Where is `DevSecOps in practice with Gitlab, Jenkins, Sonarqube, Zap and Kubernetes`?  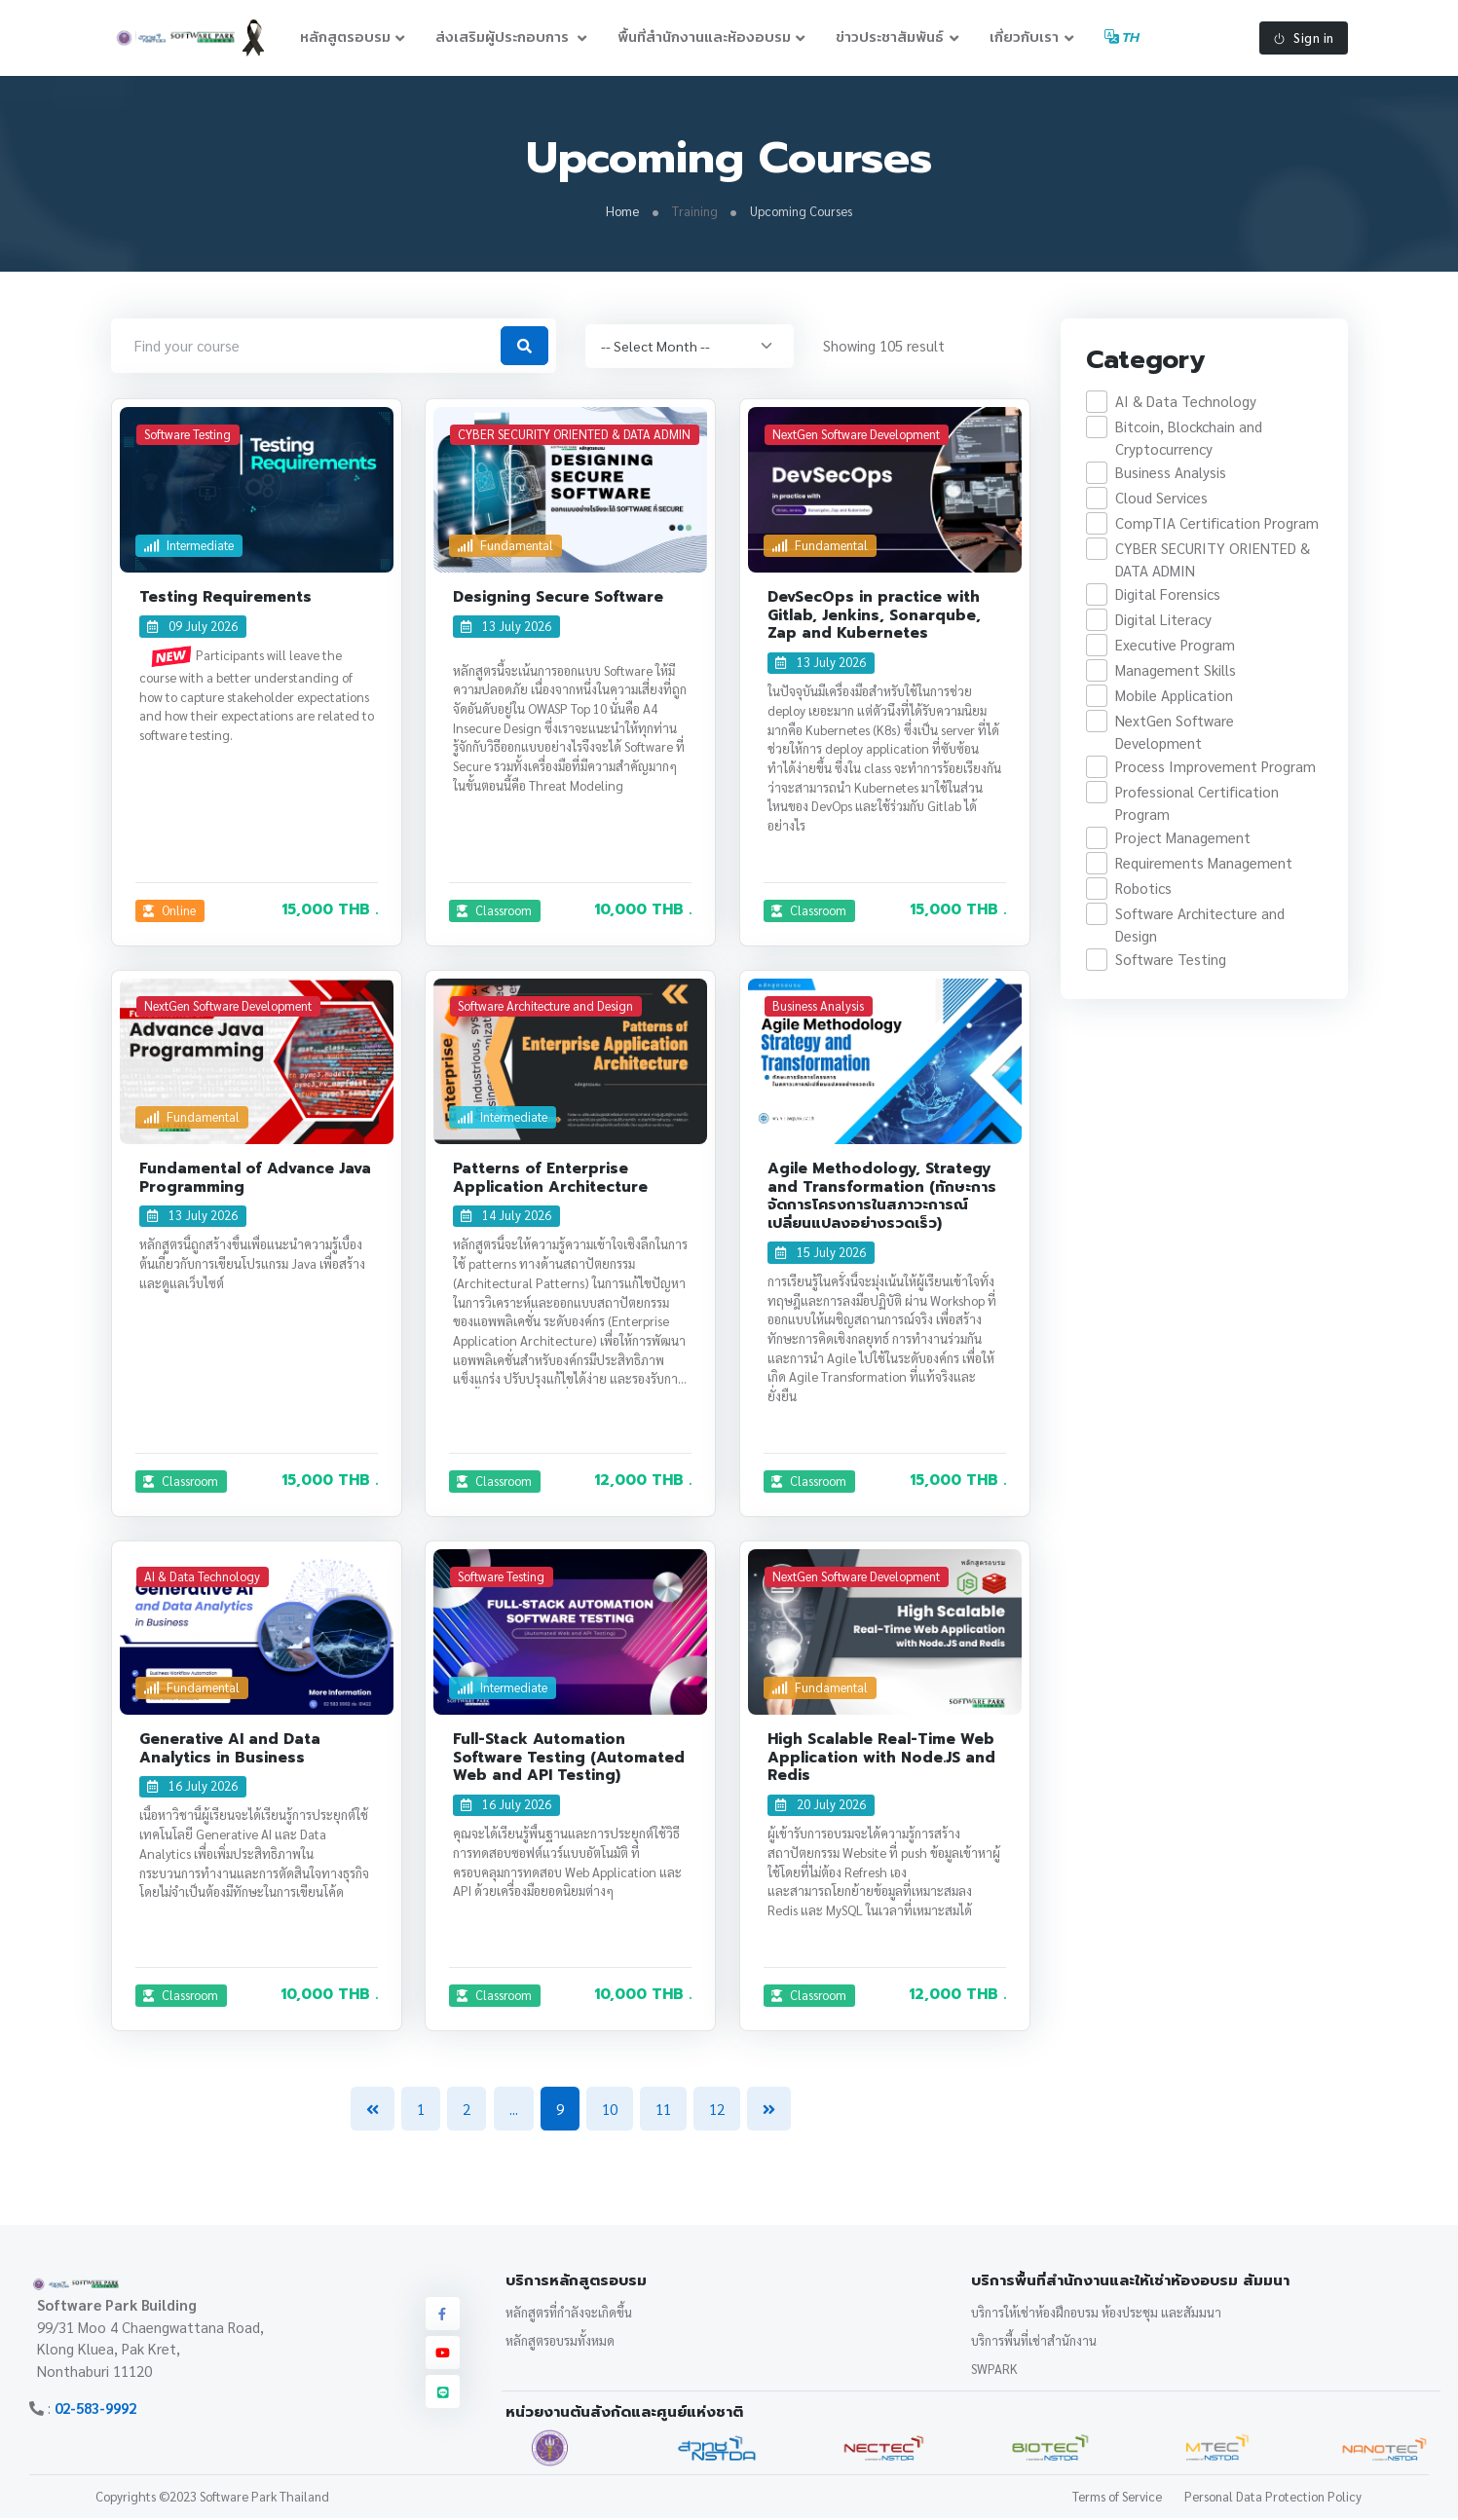
DevSecOps in practice with Gitlab, Jenkins, Sonarqube, Zap and Kubernetes is located at coordinates (874, 616).